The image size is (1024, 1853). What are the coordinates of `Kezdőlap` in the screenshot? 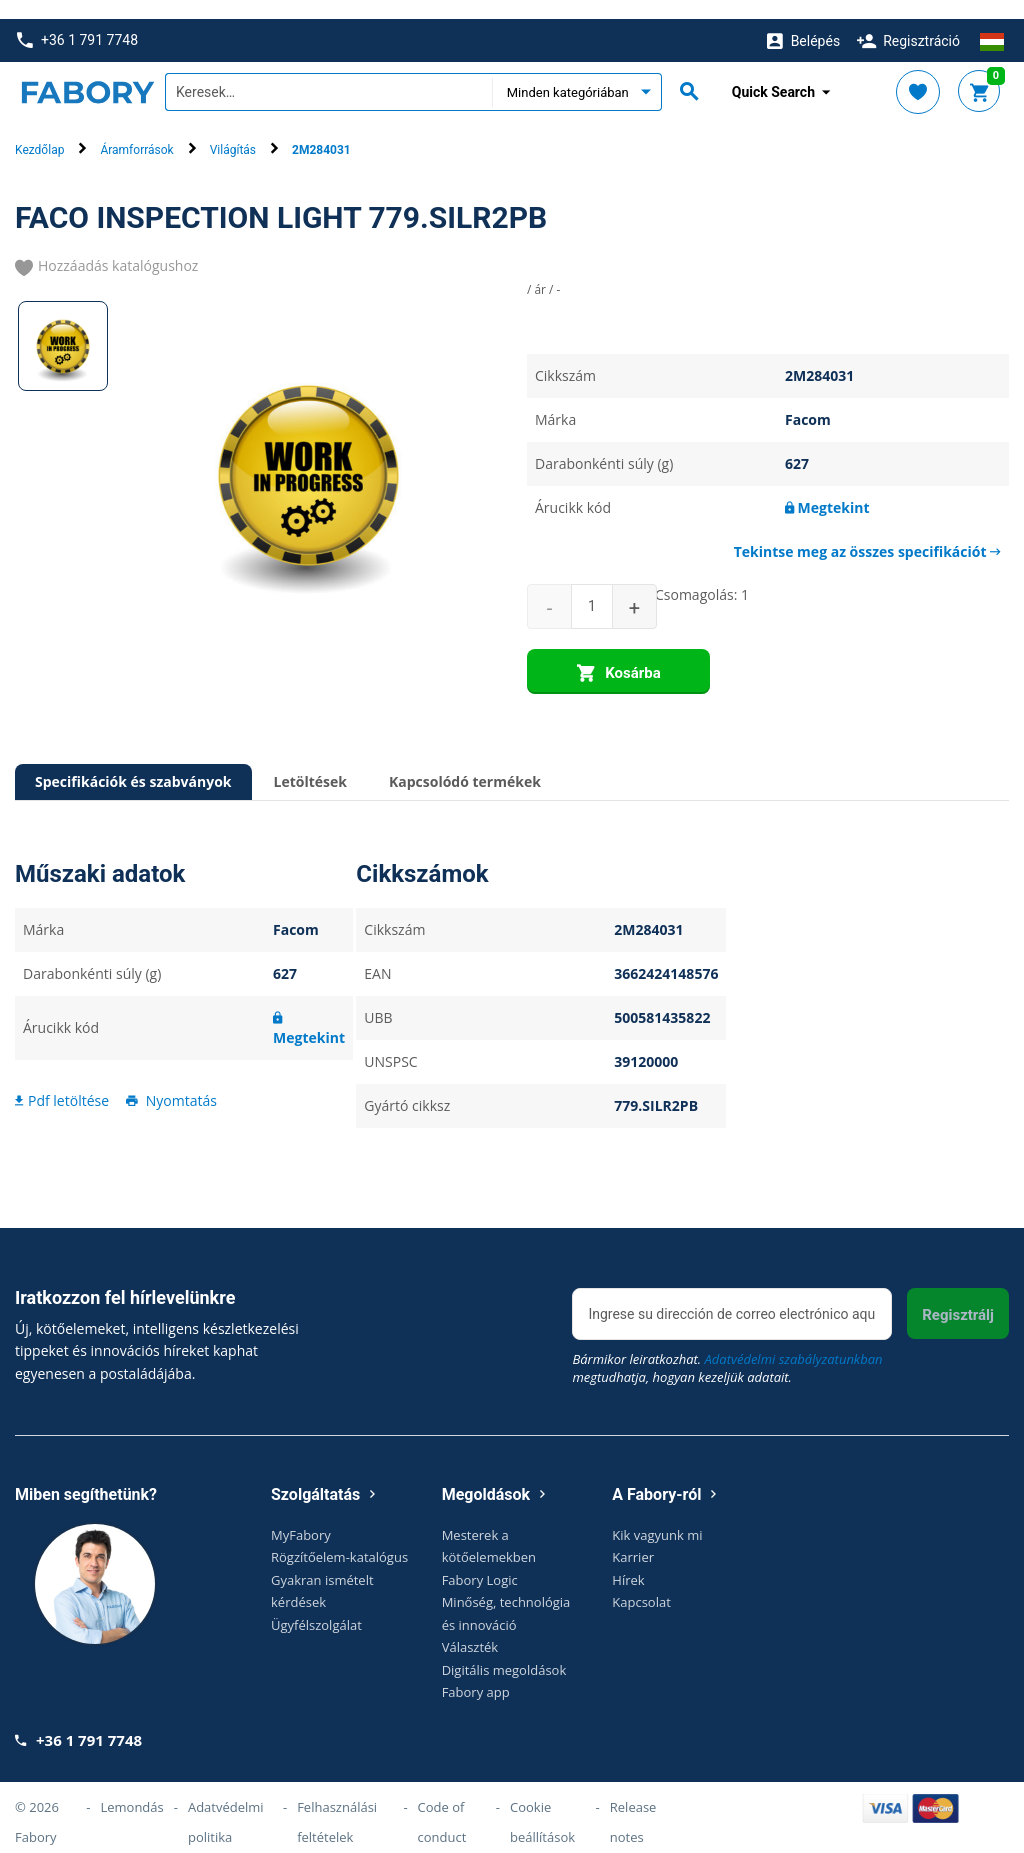 It's located at (39, 131).